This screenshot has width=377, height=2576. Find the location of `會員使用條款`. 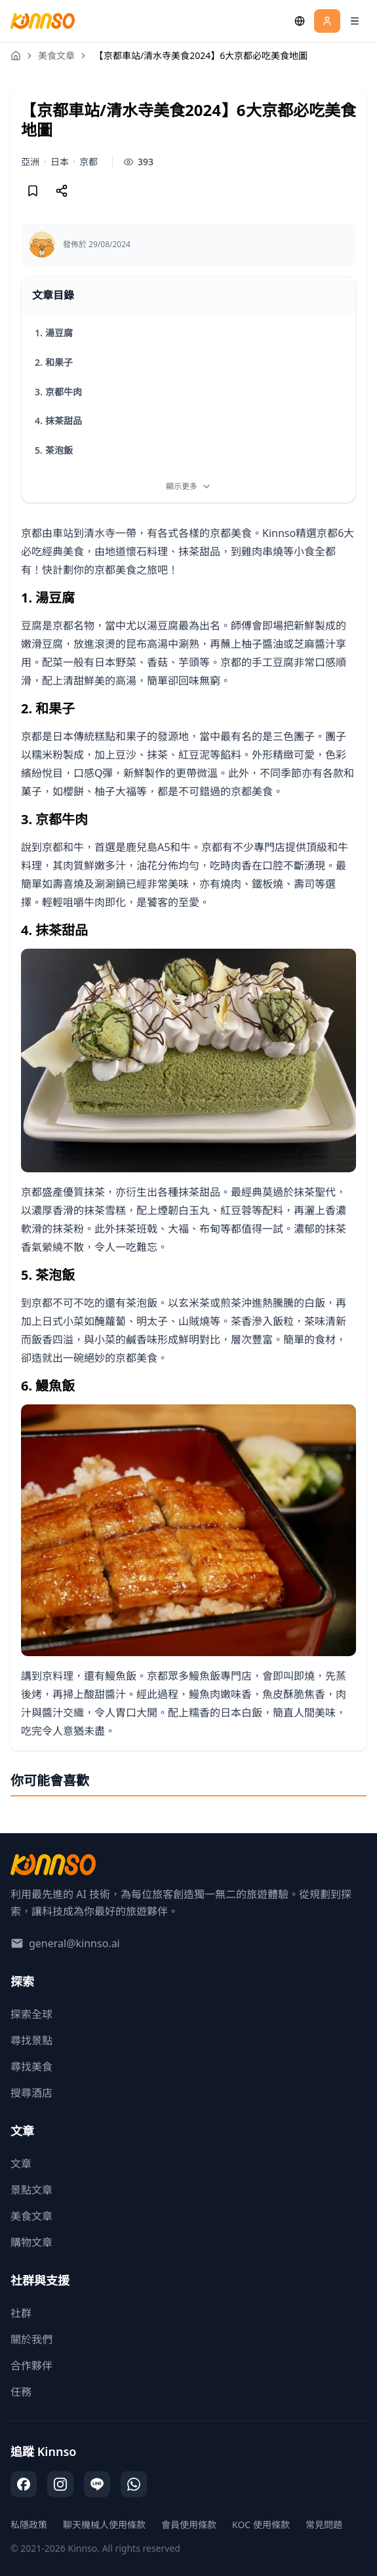

會員使用條款 is located at coordinates (188, 2524).